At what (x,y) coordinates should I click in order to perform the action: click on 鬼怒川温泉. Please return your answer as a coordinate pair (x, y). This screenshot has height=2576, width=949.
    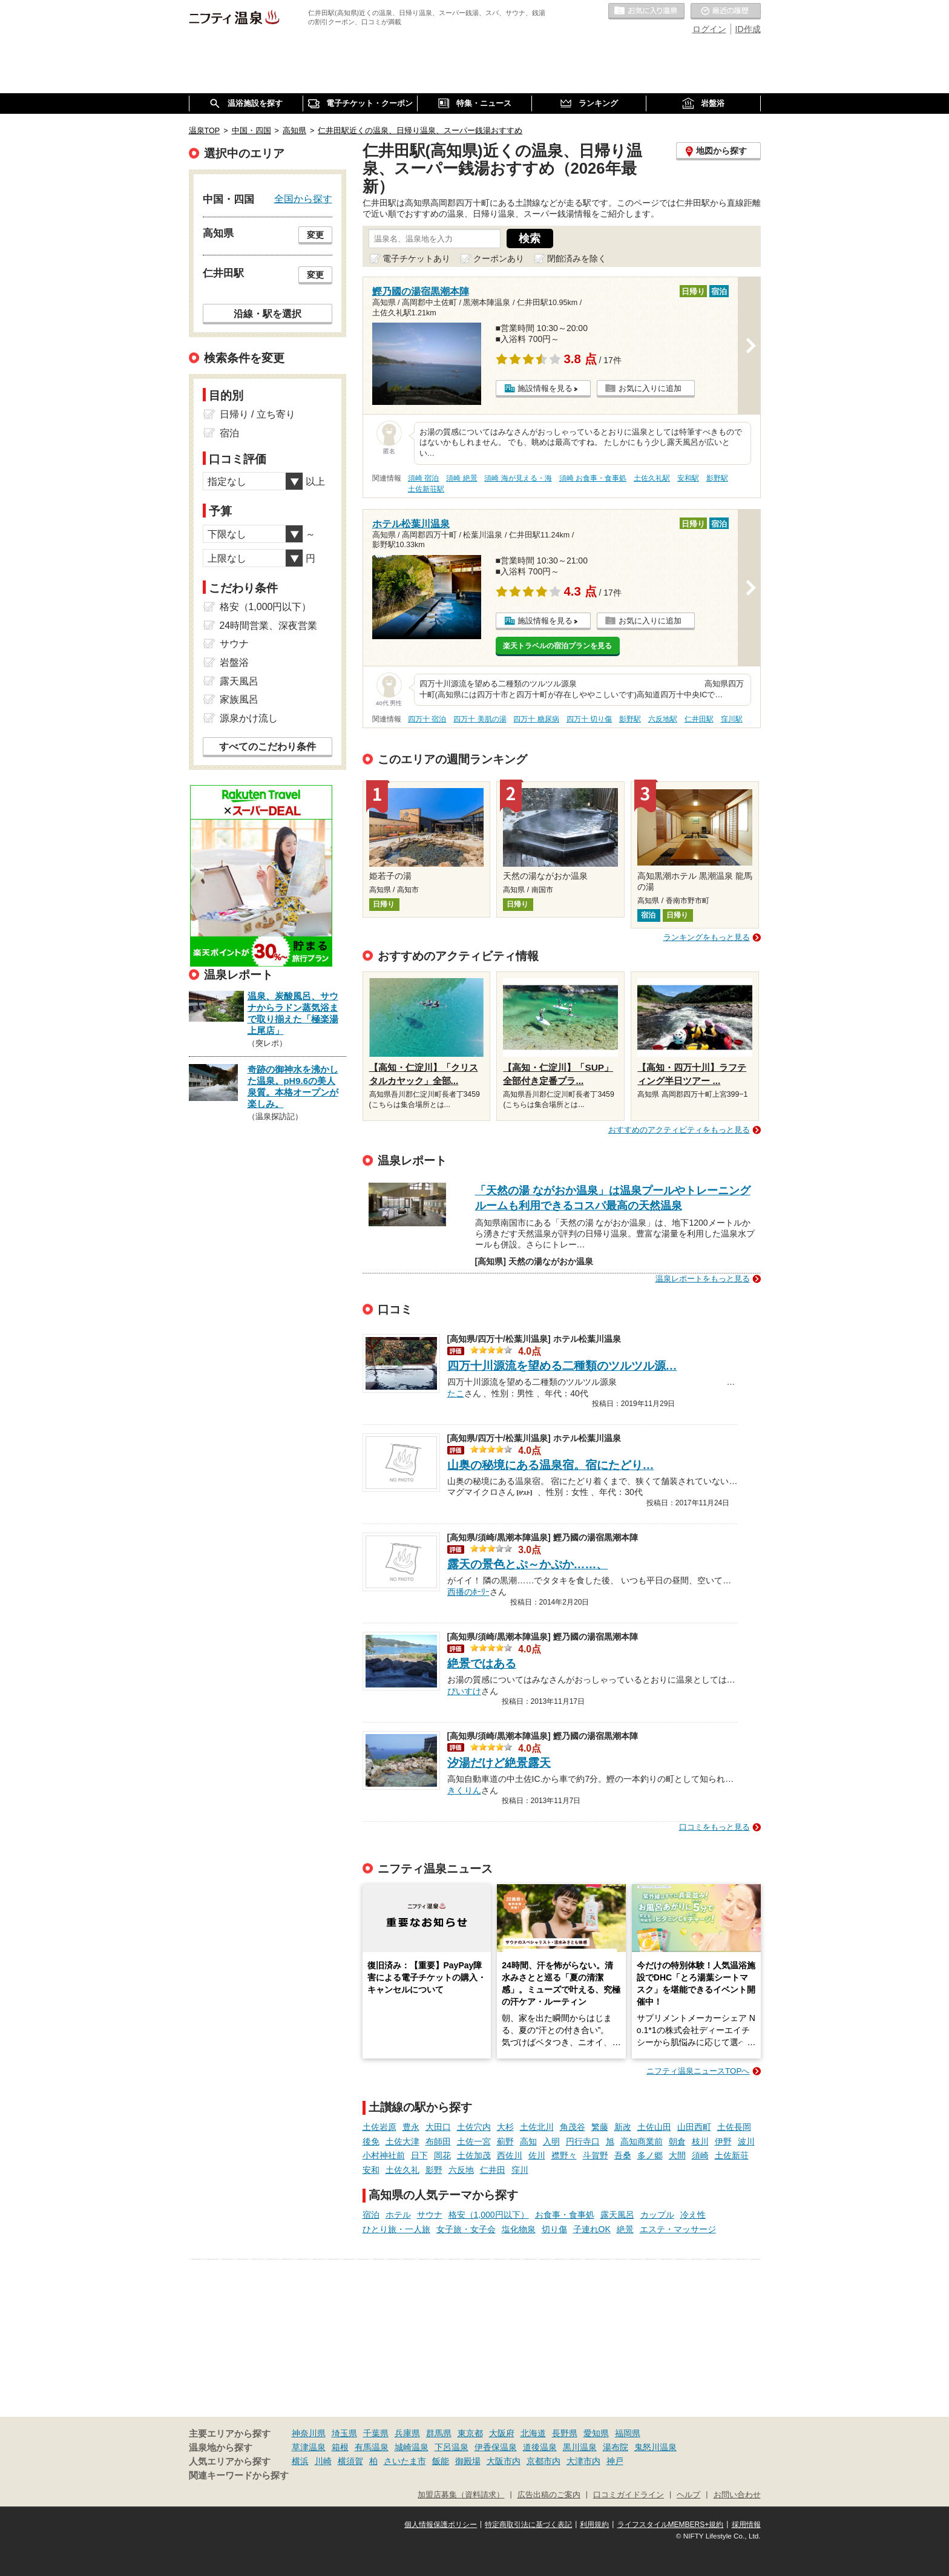
    Looking at the image, I should click on (655, 2447).